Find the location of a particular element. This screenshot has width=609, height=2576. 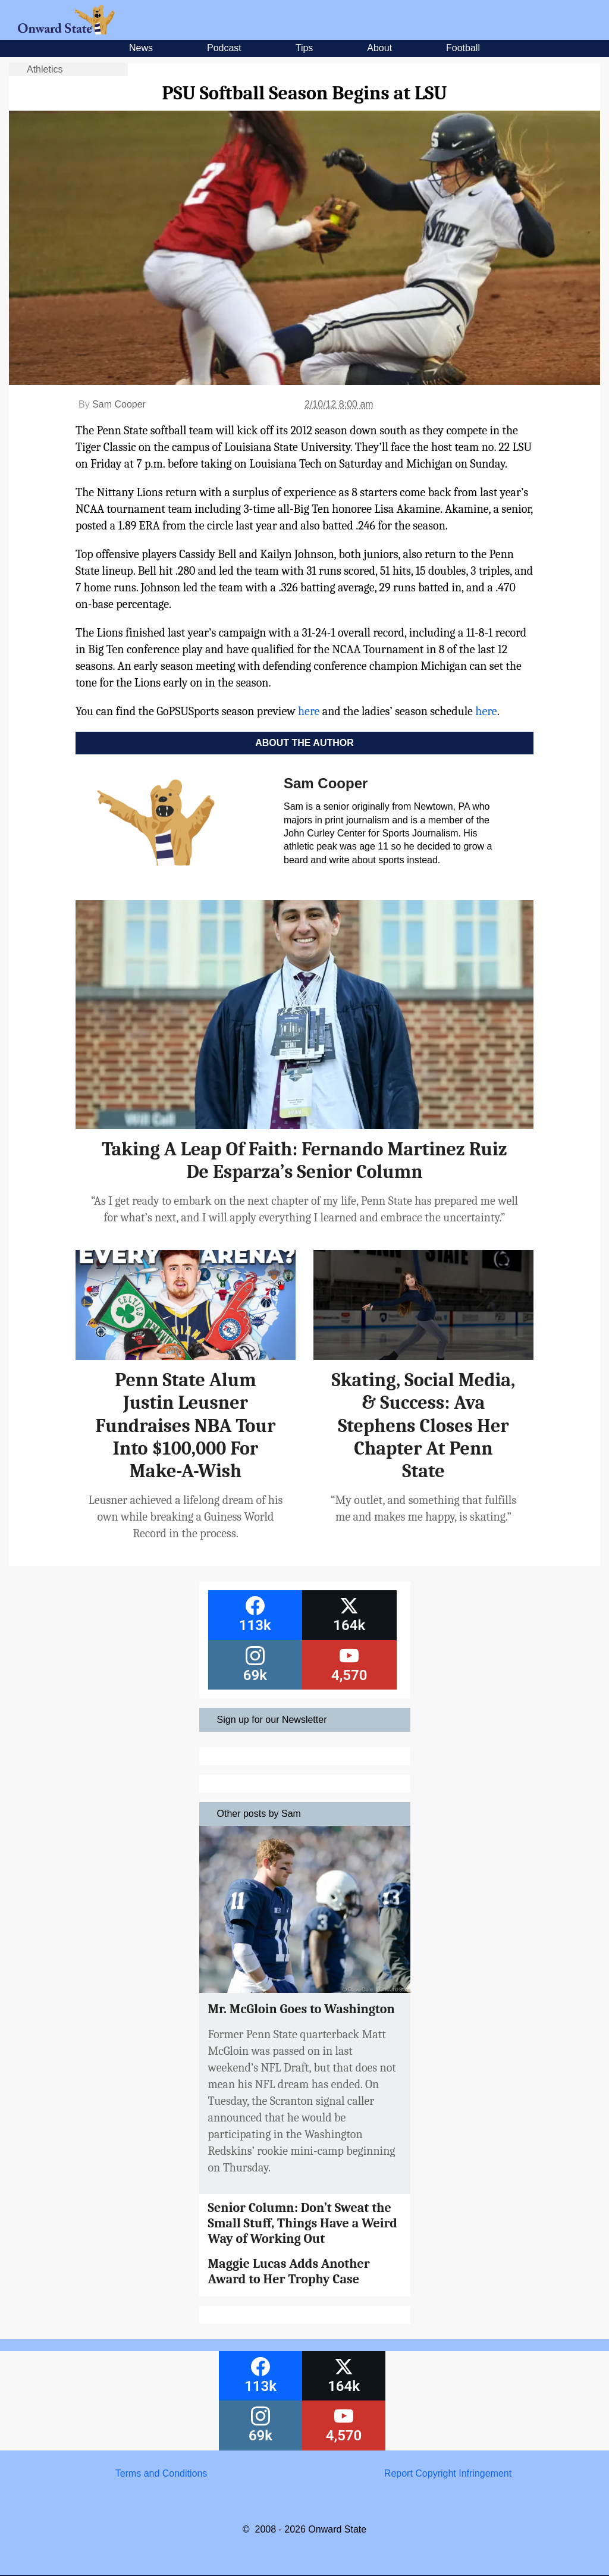

Penn State Alum Justin Leusner Fundraises NBA Tour Into $100,000 For Make-A-Wish is located at coordinates (186, 1426).